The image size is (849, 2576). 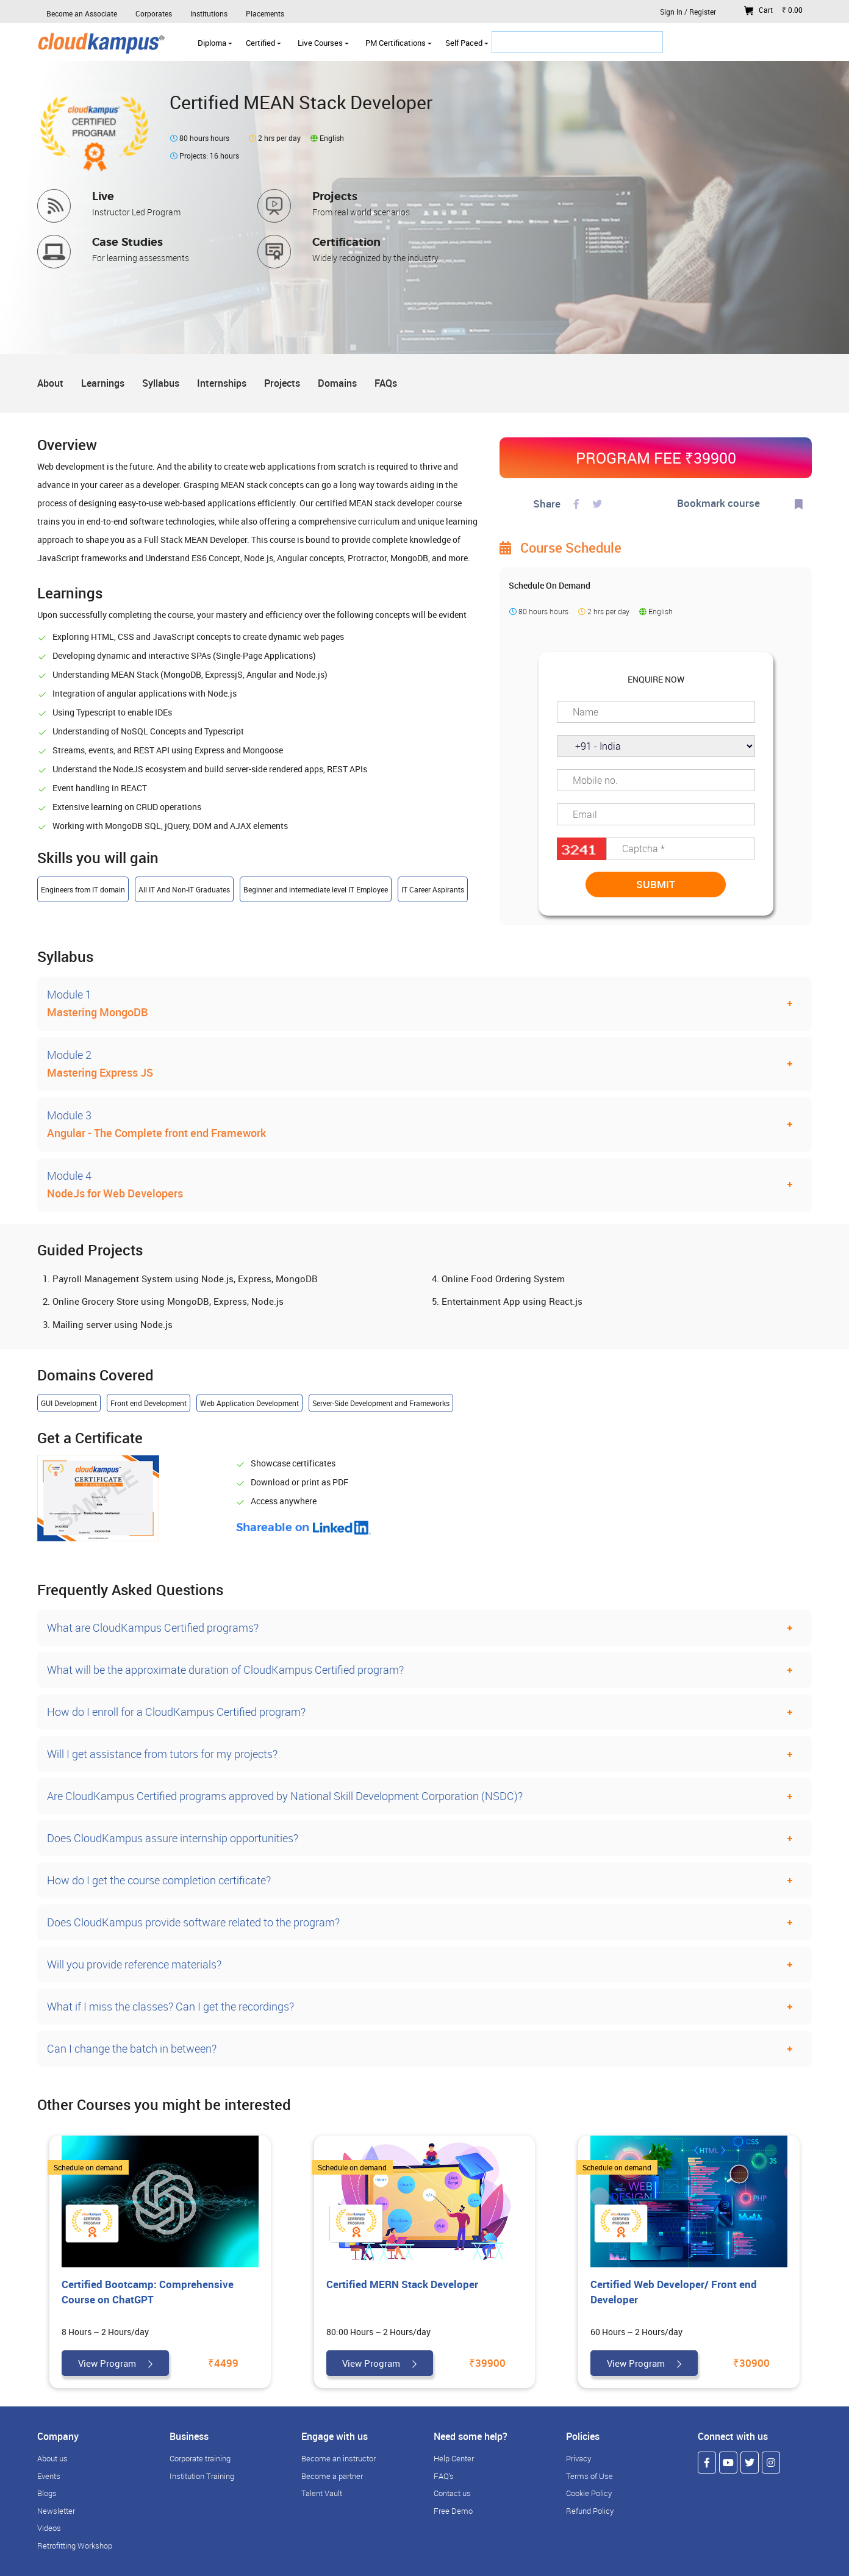 What do you see at coordinates (338, 2458) in the screenshot?
I see `Become an instructor` at bounding box center [338, 2458].